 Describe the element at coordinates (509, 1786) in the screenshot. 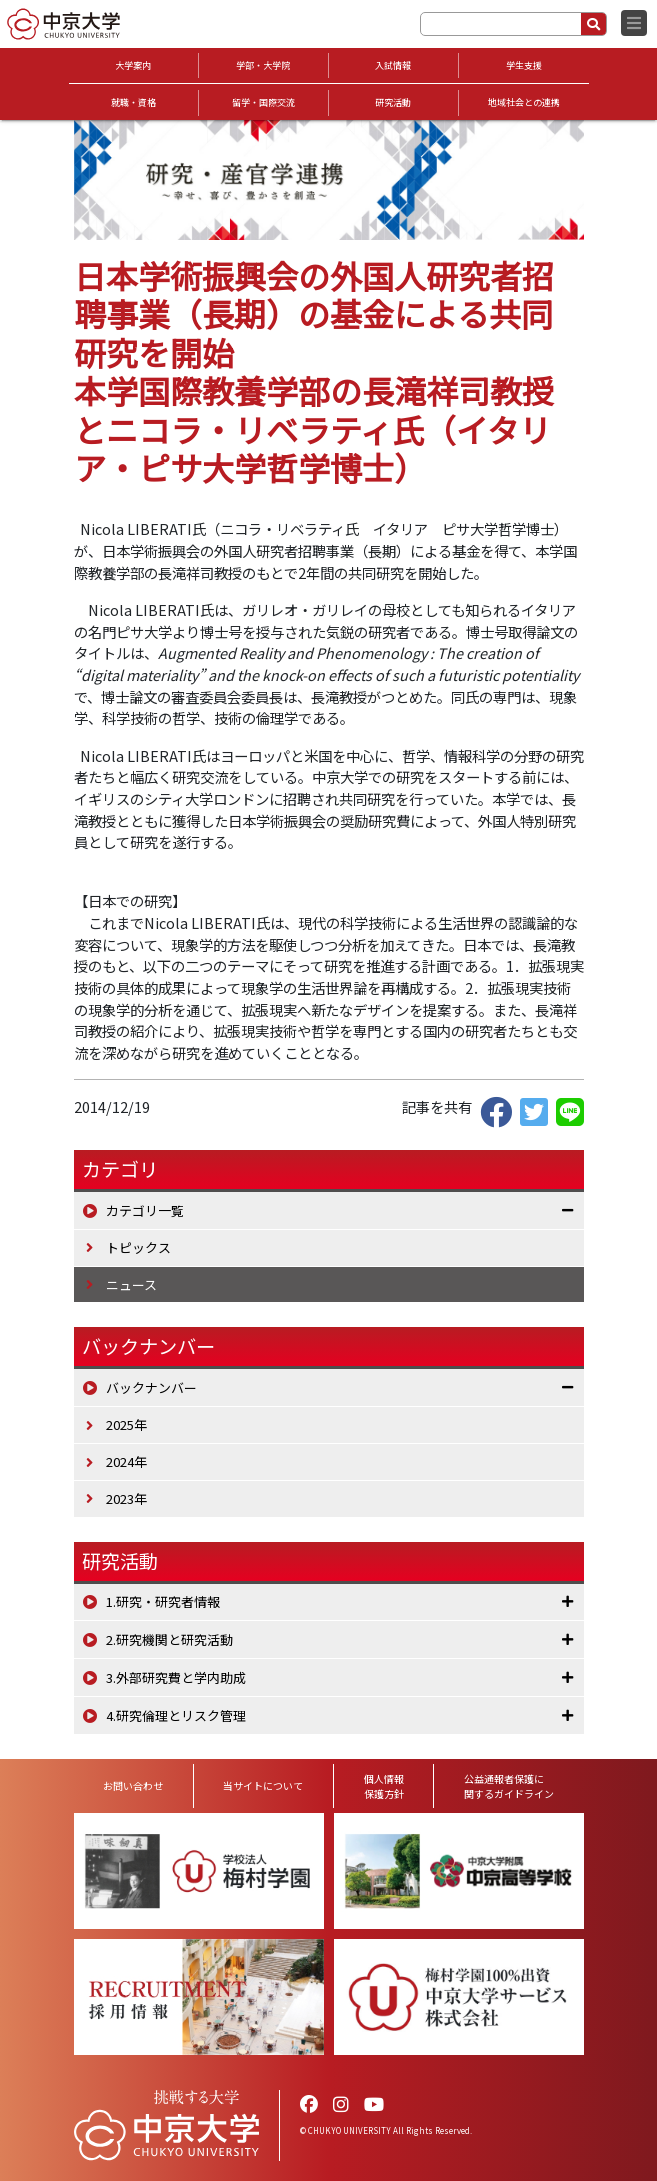

I see `公益通報者保護に関するガイドライン` at that location.